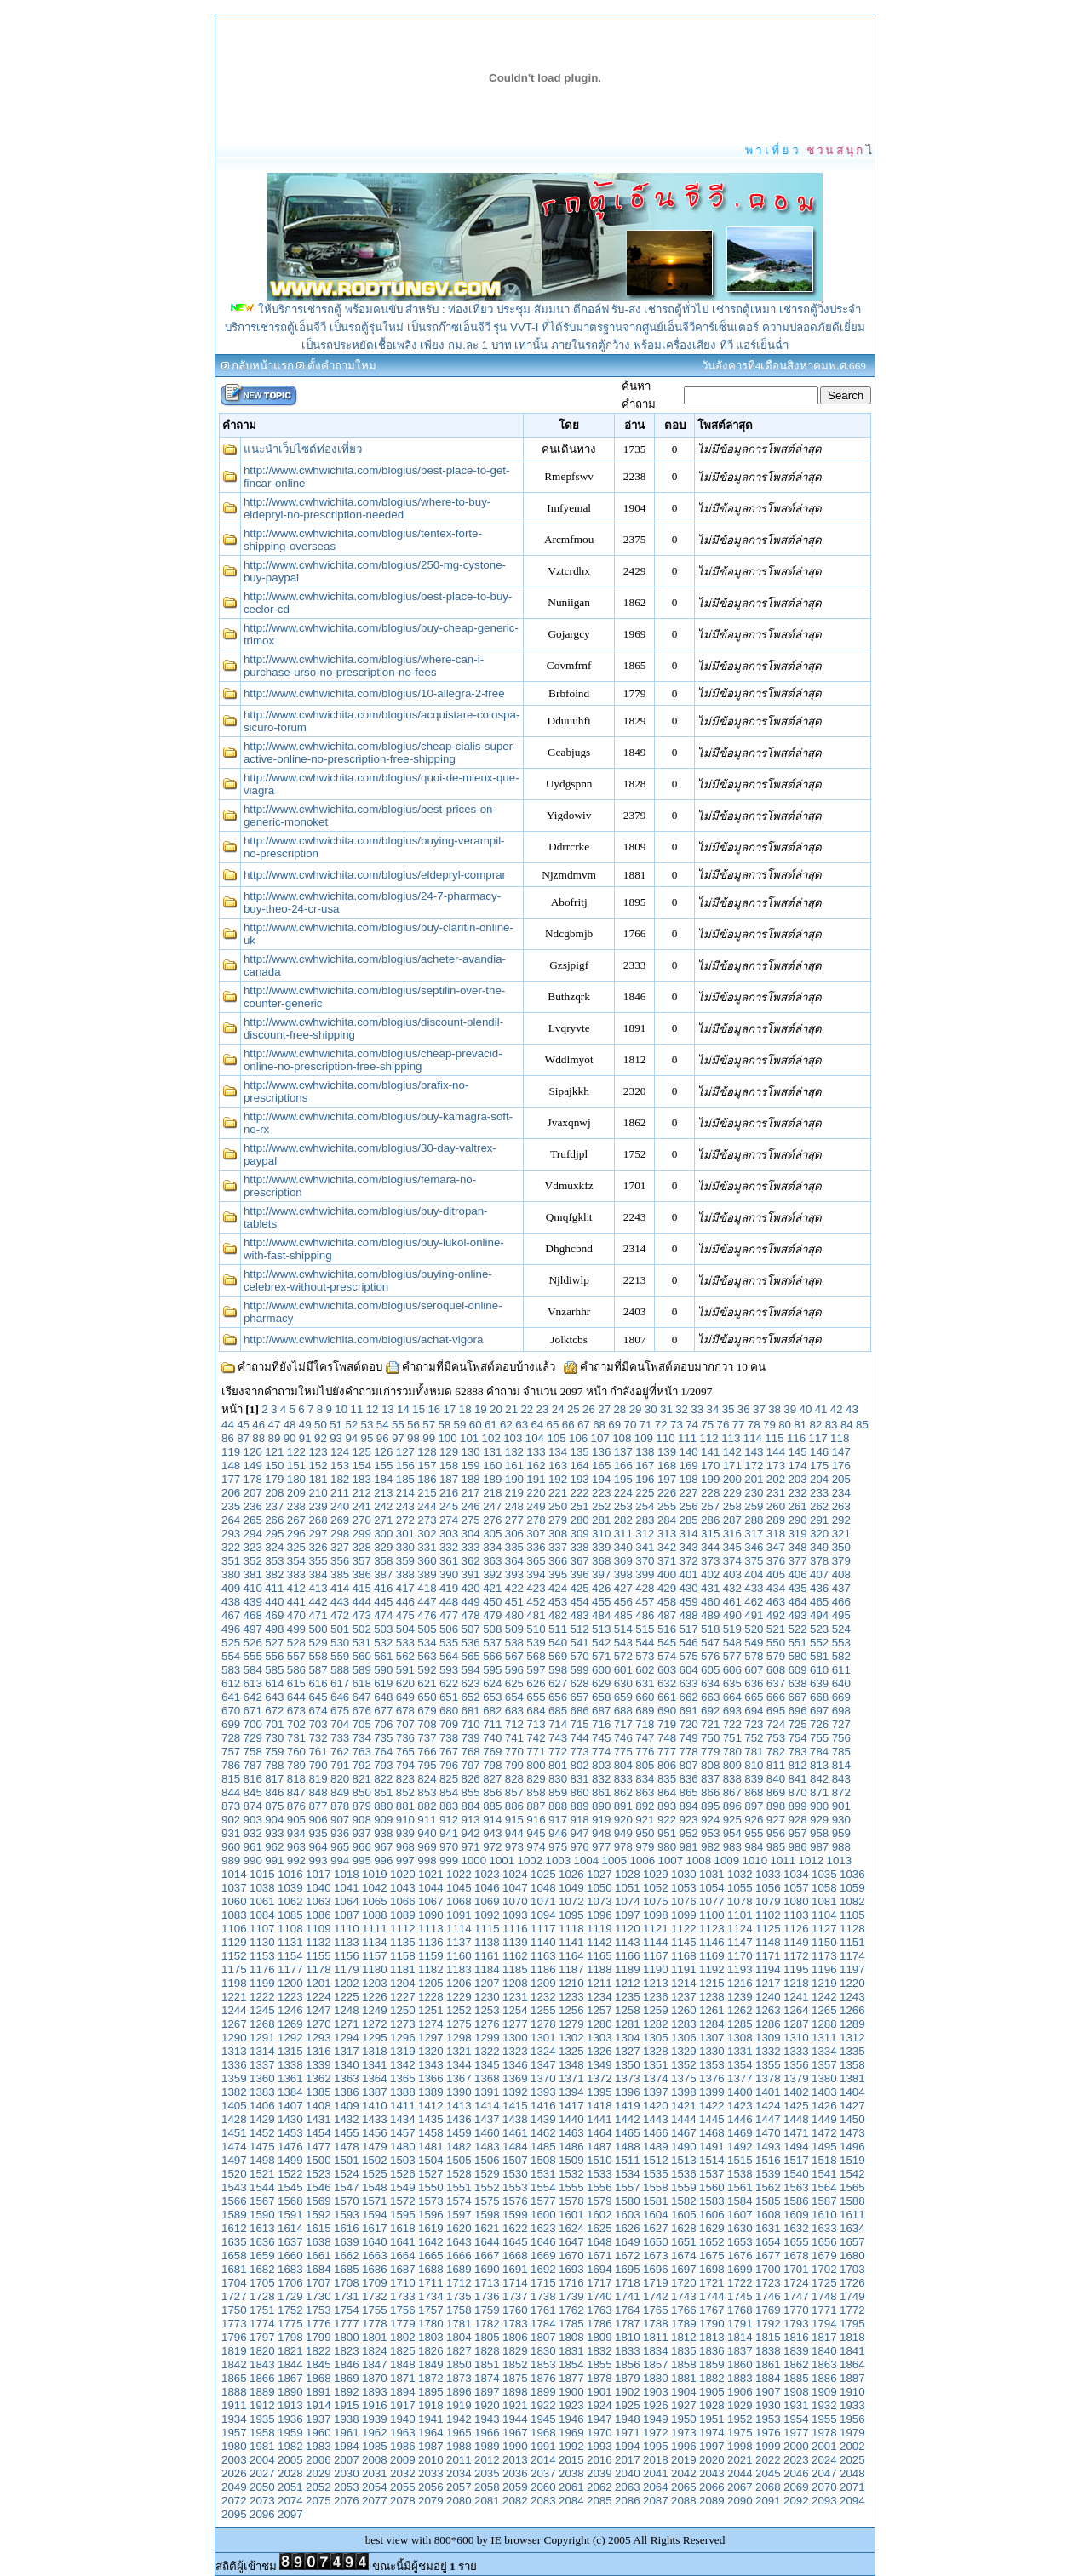  What do you see at coordinates (824, 2419) in the screenshot?
I see `1955` at bounding box center [824, 2419].